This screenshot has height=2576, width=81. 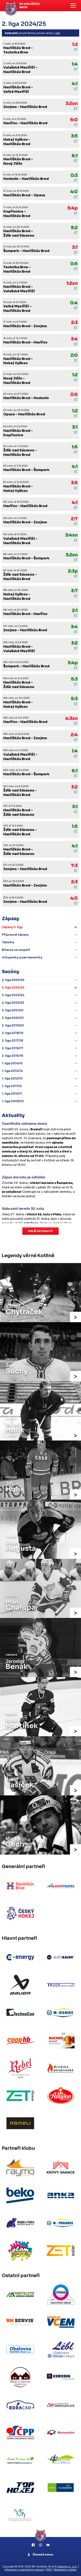 What do you see at coordinates (12, 1086) in the screenshot?
I see `1. liga 2011/12` at bounding box center [12, 1086].